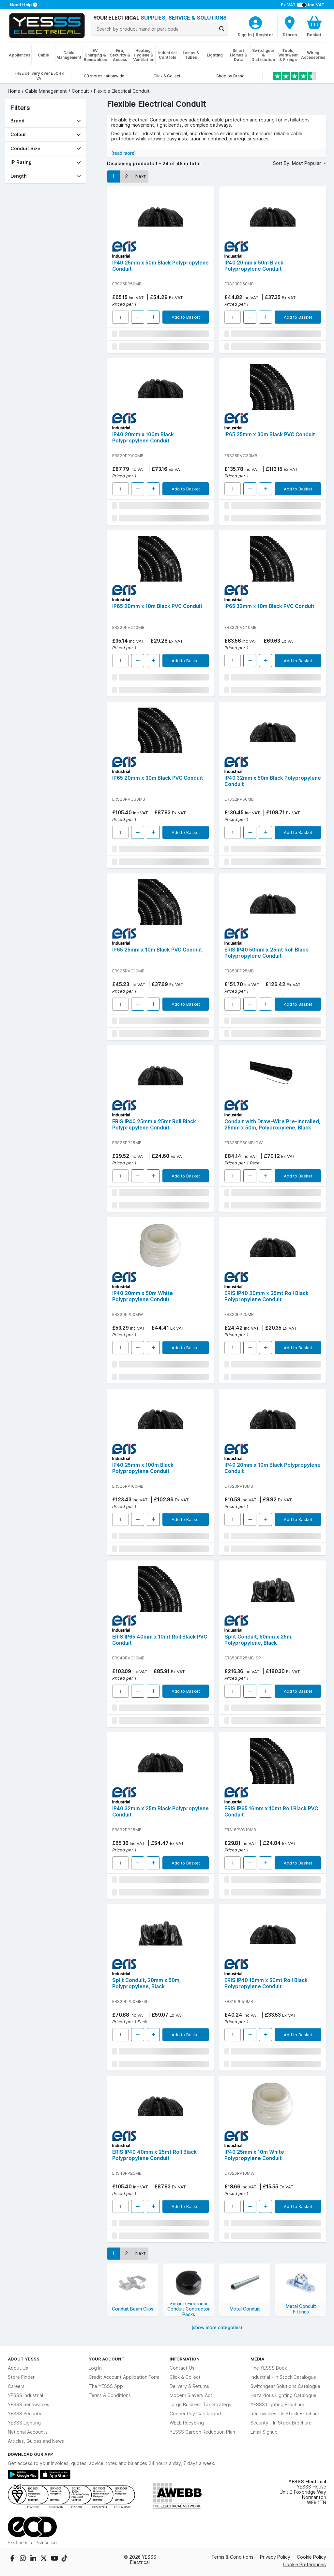  Describe the element at coordinates (255, 21) in the screenshot. I see `[CustomerLoginText]` at that location.